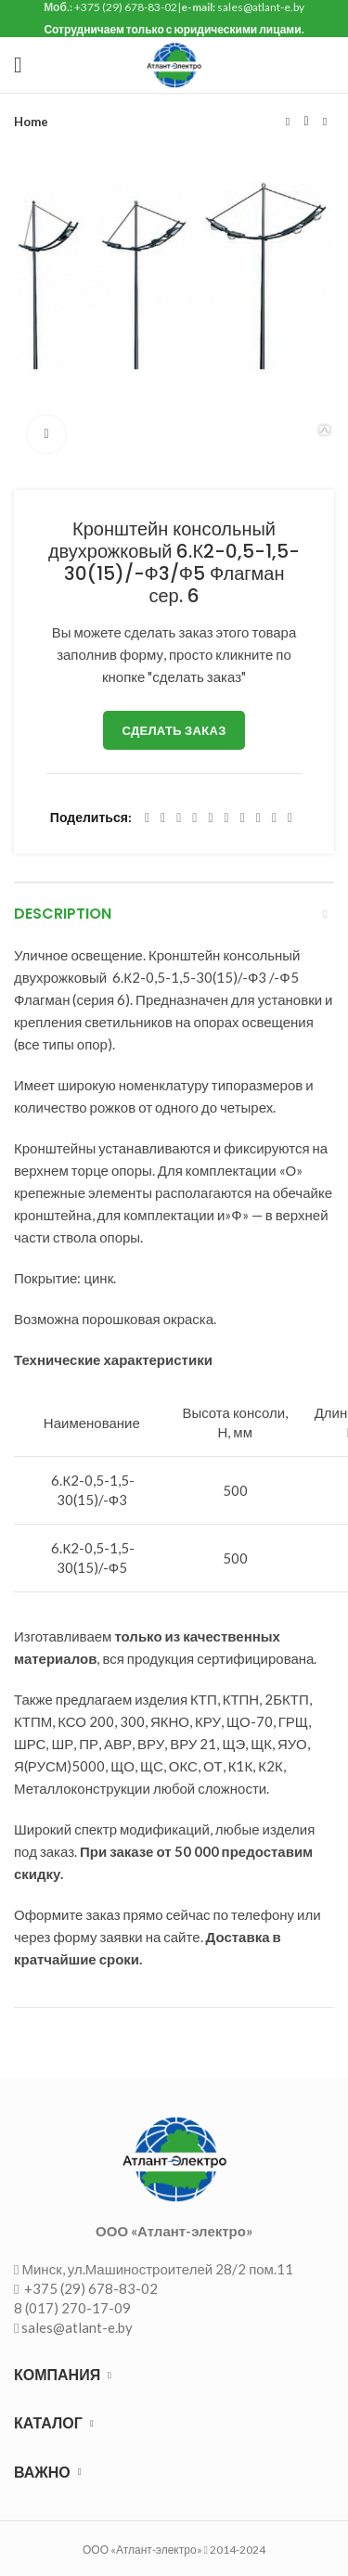 The width and height of the screenshot is (348, 2576). I want to click on [Facebook social link], so click(147, 818).